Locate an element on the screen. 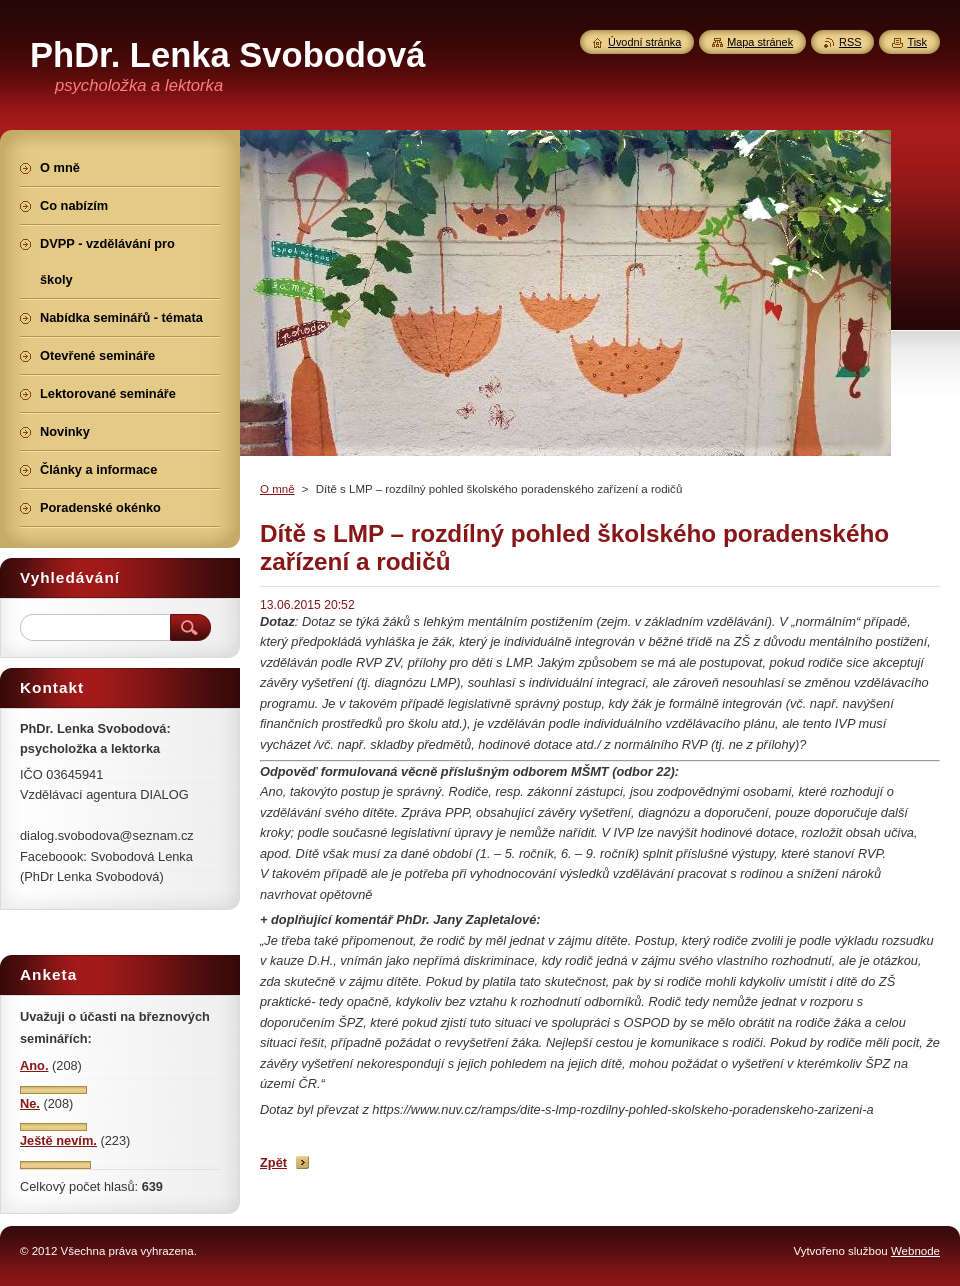  Ano. is located at coordinates (34, 1065).